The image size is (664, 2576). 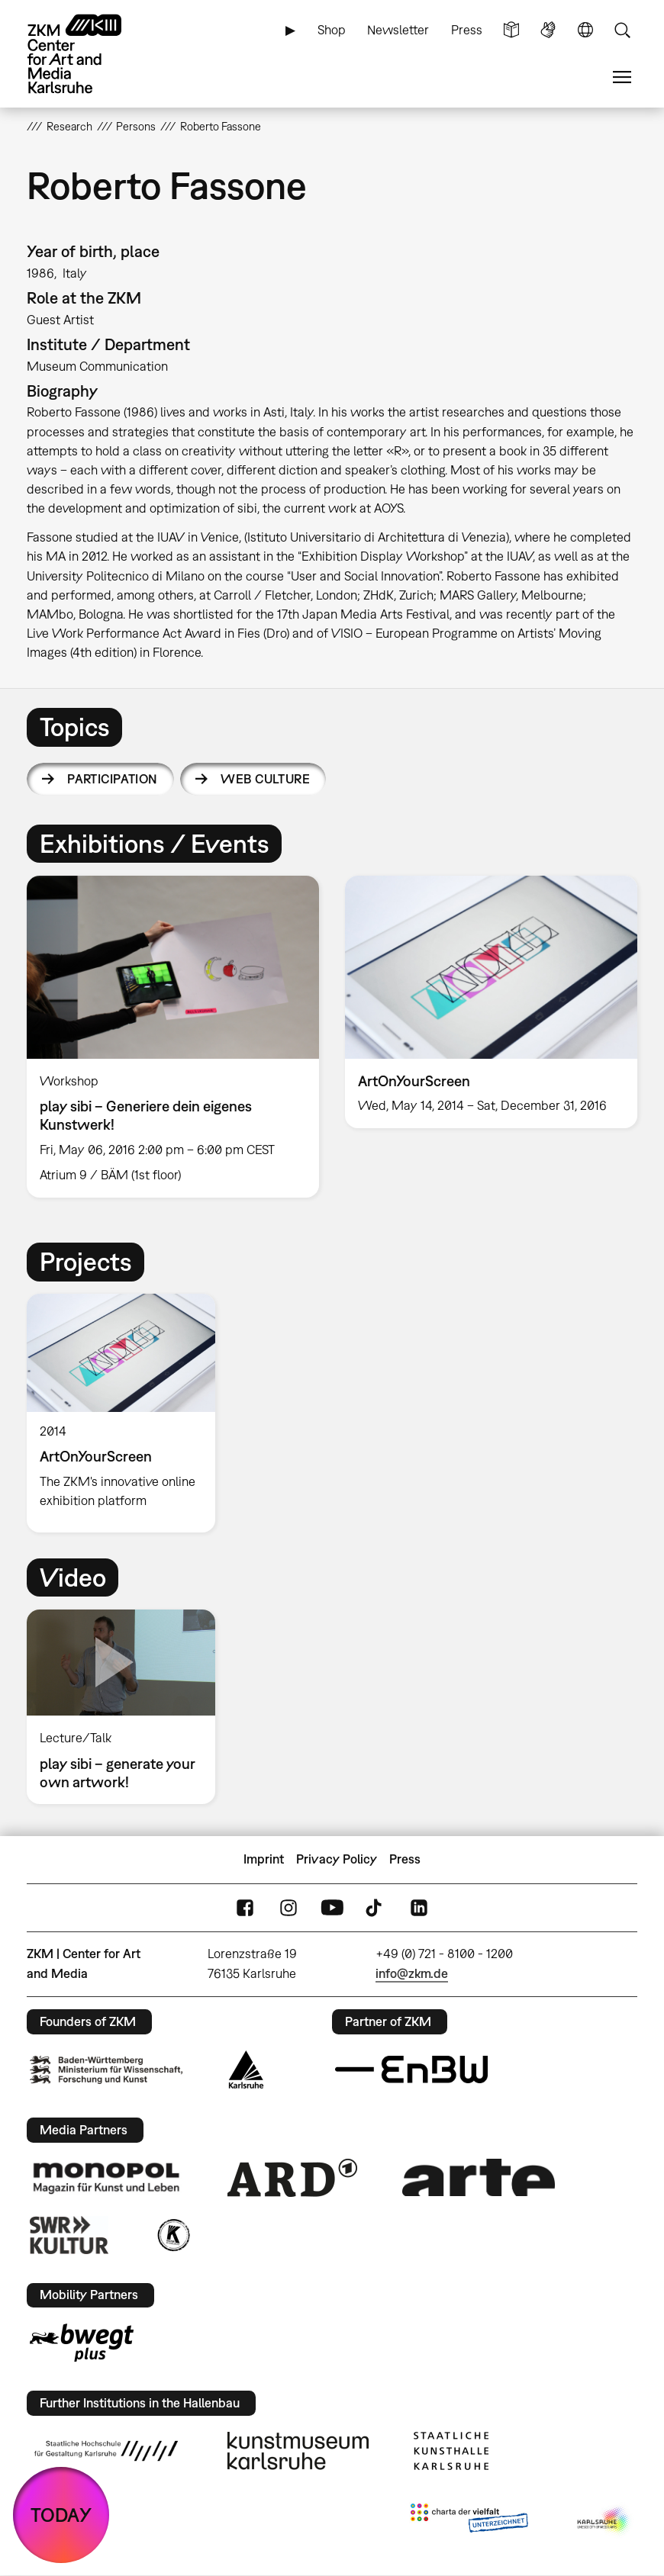 What do you see at coordinates (331, 29) in the screenshot?
I see `Shop` at bounding box center [331, 29].